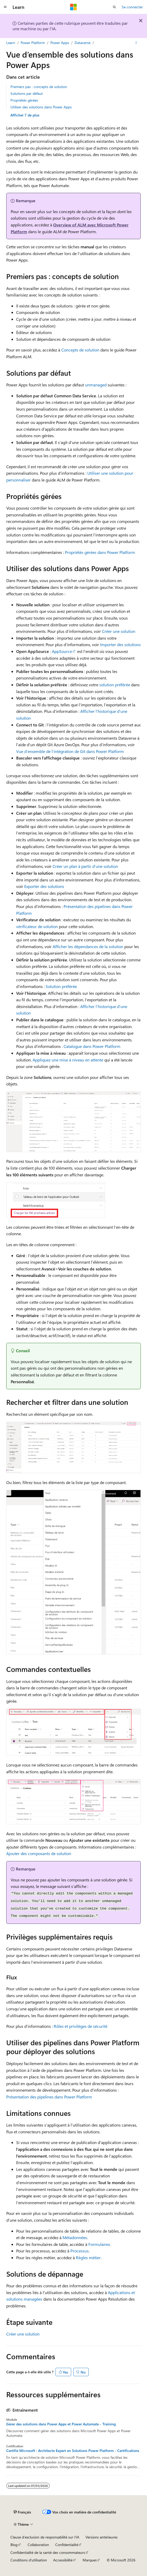  What do you see at coordinates (47, 2552) in the screenshot?
I see `Confidentialité de la santé des consommateurs` at bounding box center [47, 2552].